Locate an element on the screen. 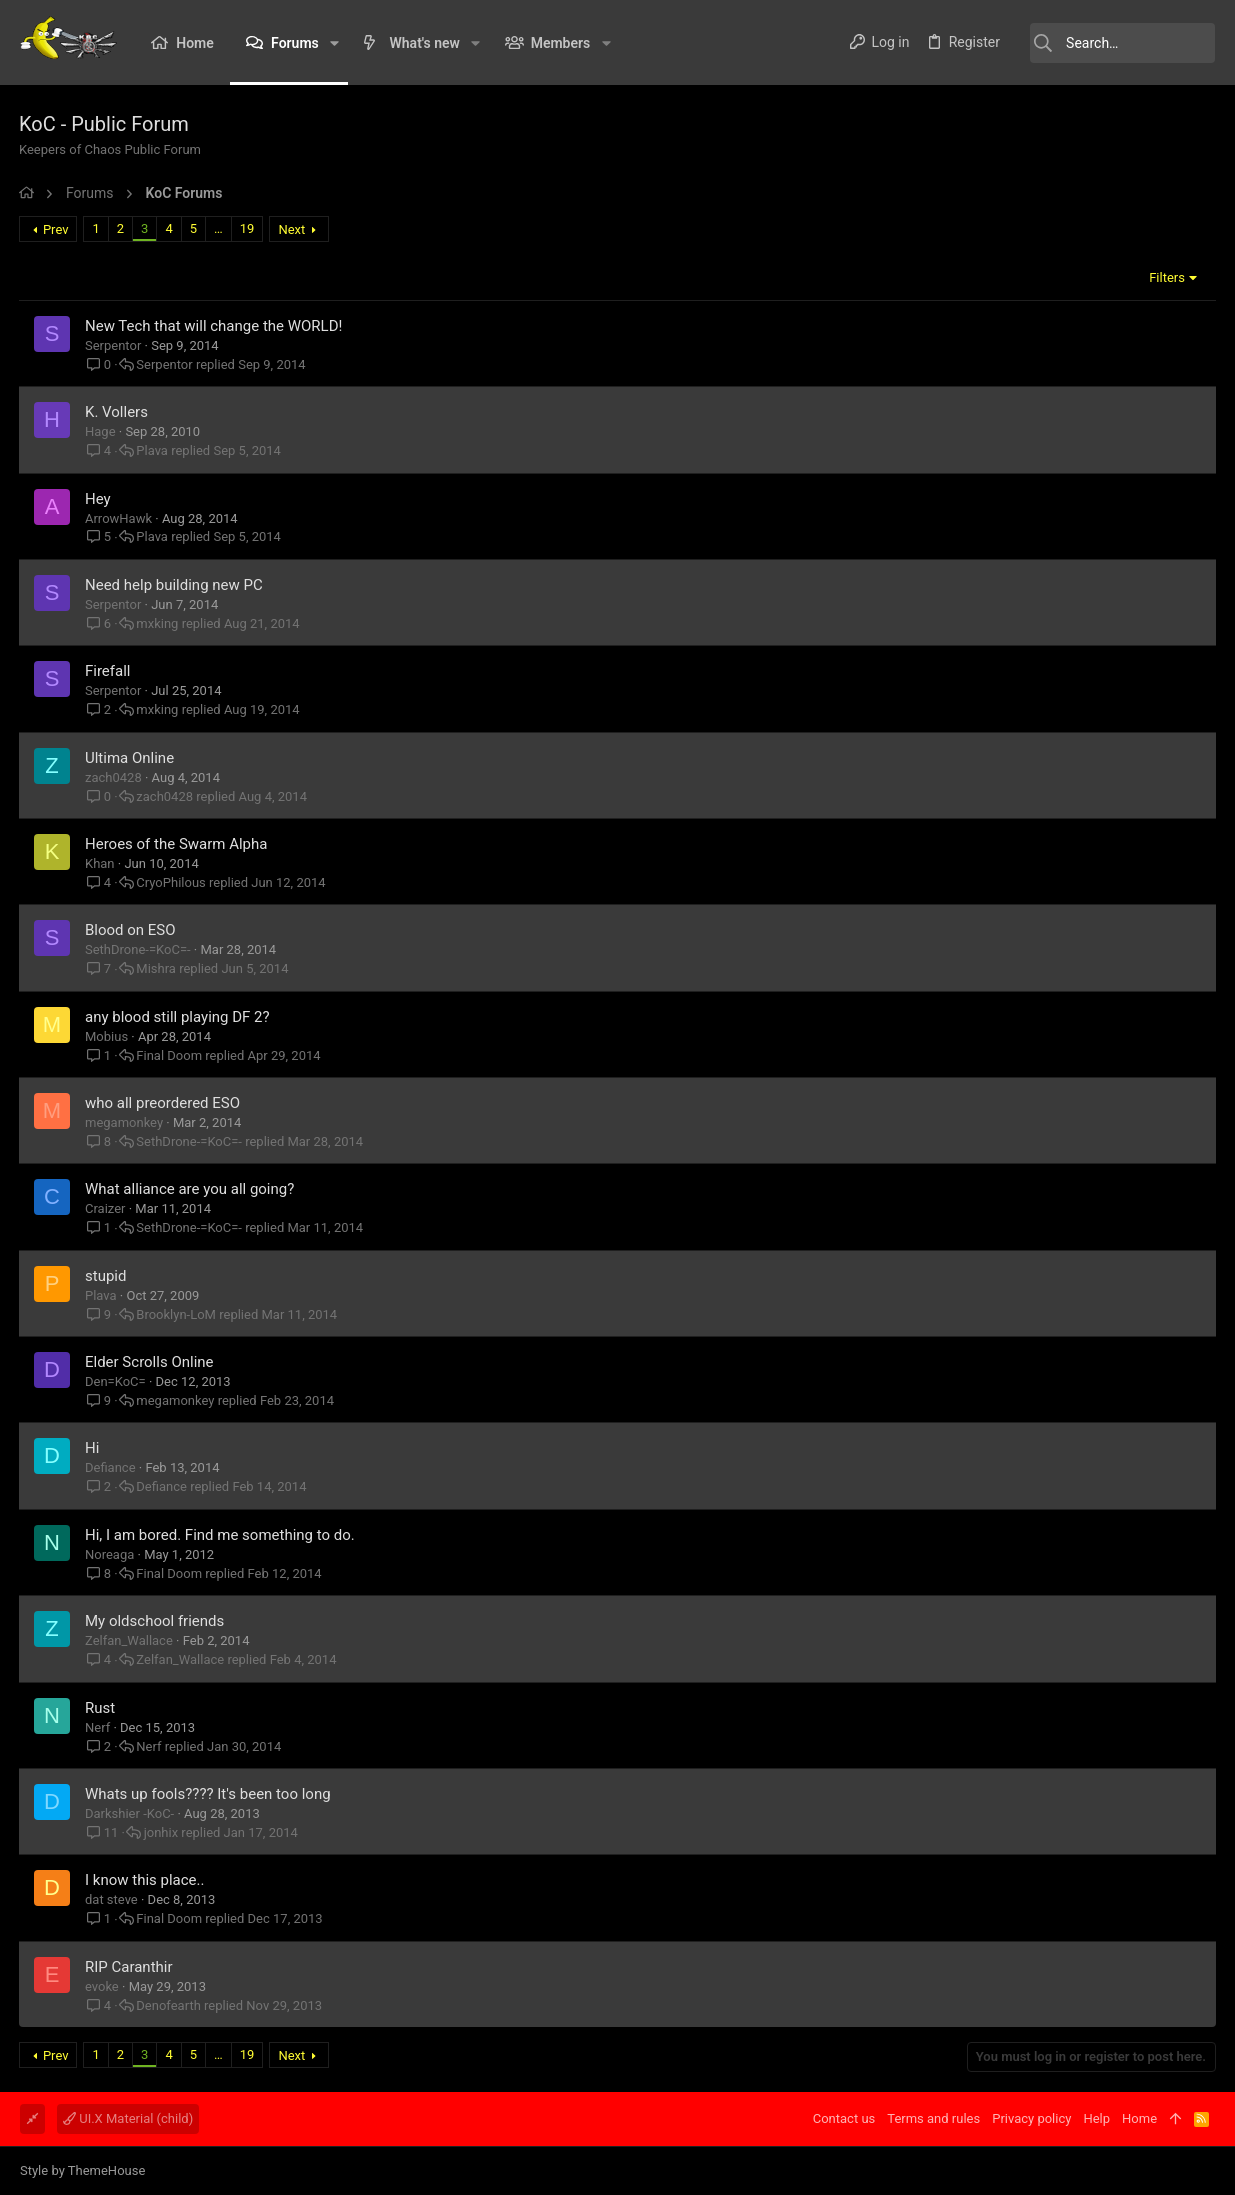  megamonkey is located at coordinates (125, 1122).